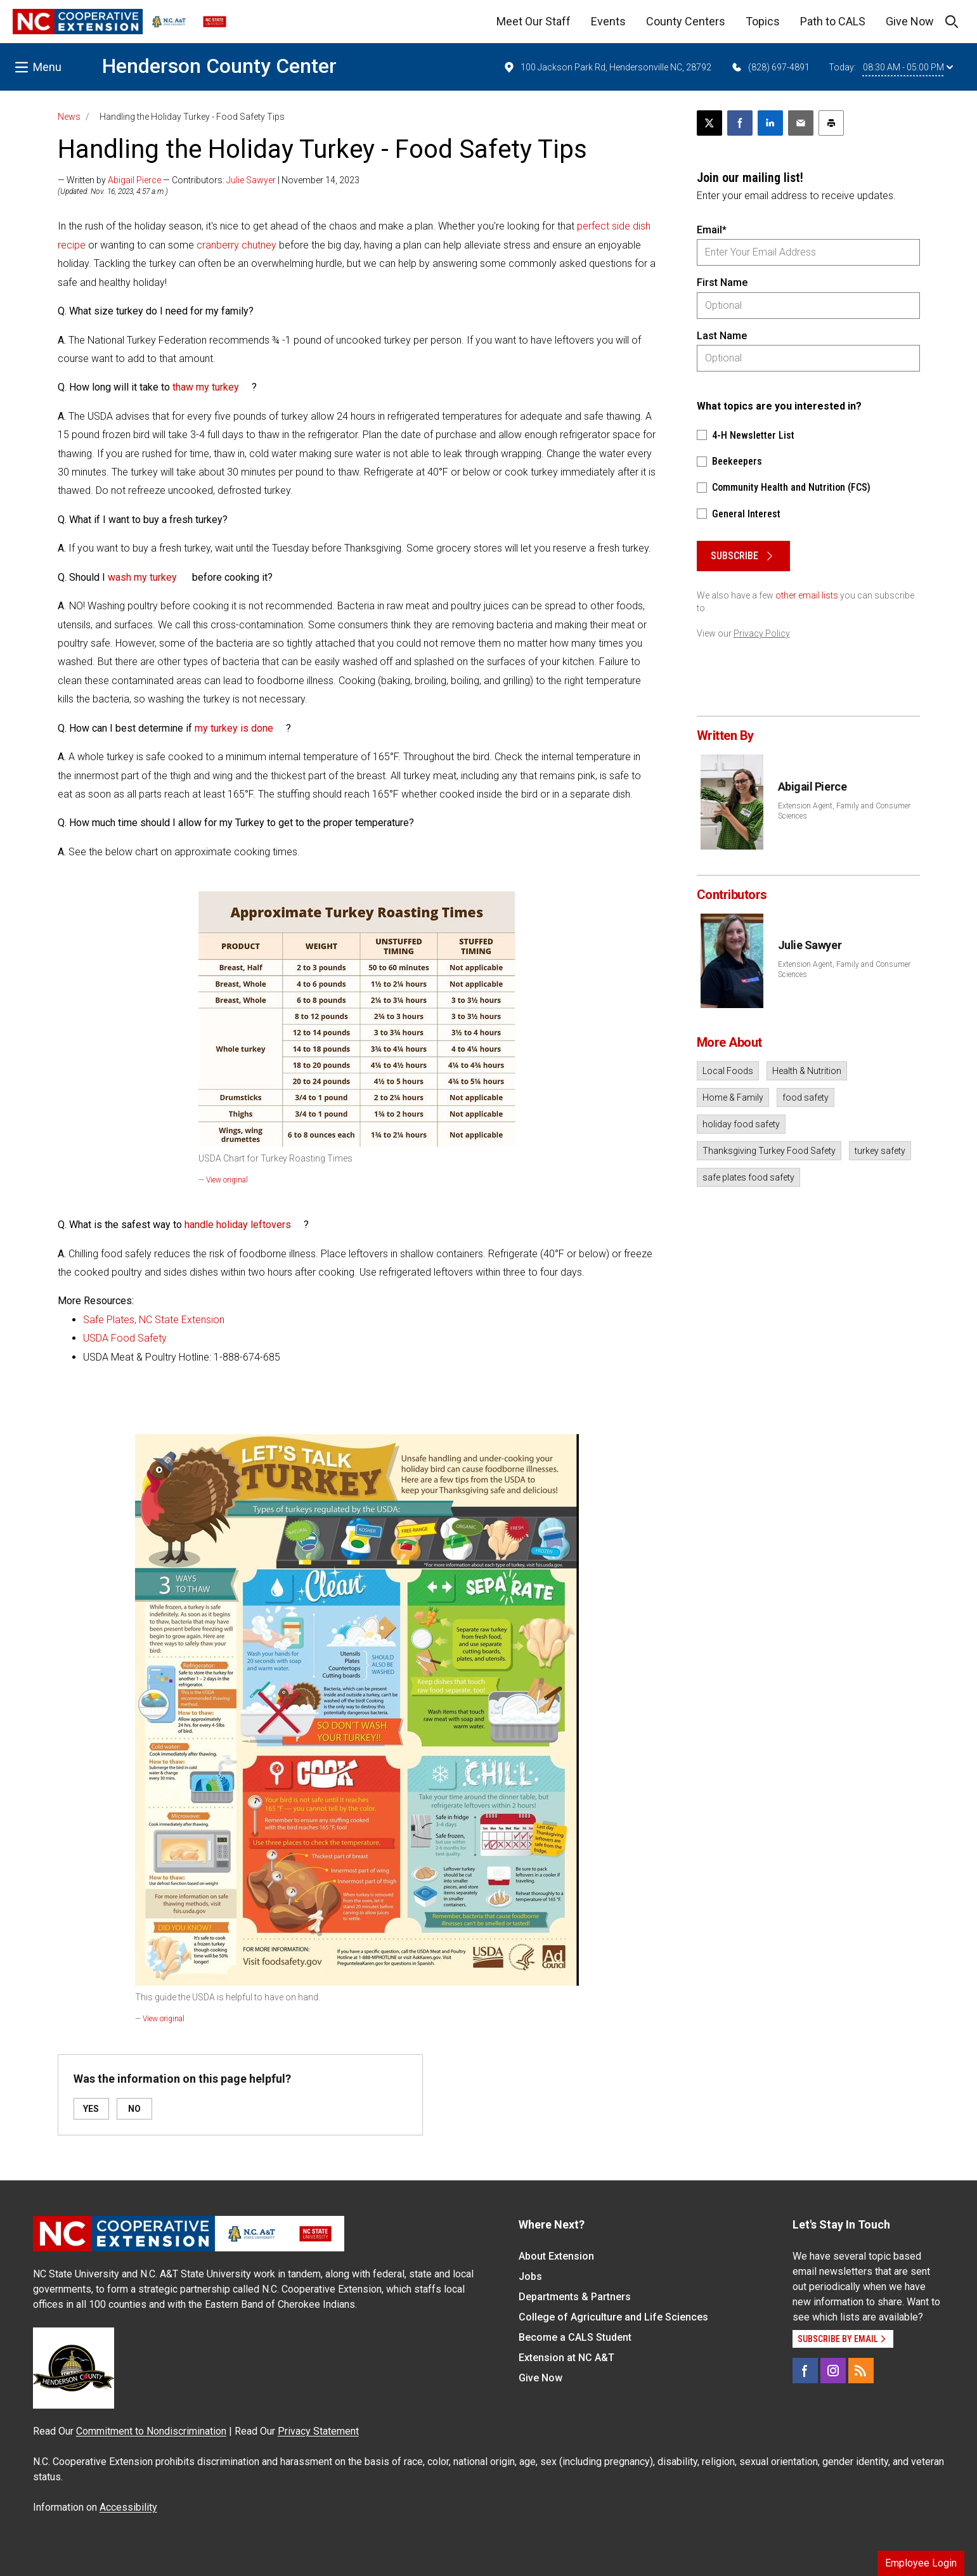 This screenshot has width=977, height=2576. I want to click on First Name, so click(722, 282).